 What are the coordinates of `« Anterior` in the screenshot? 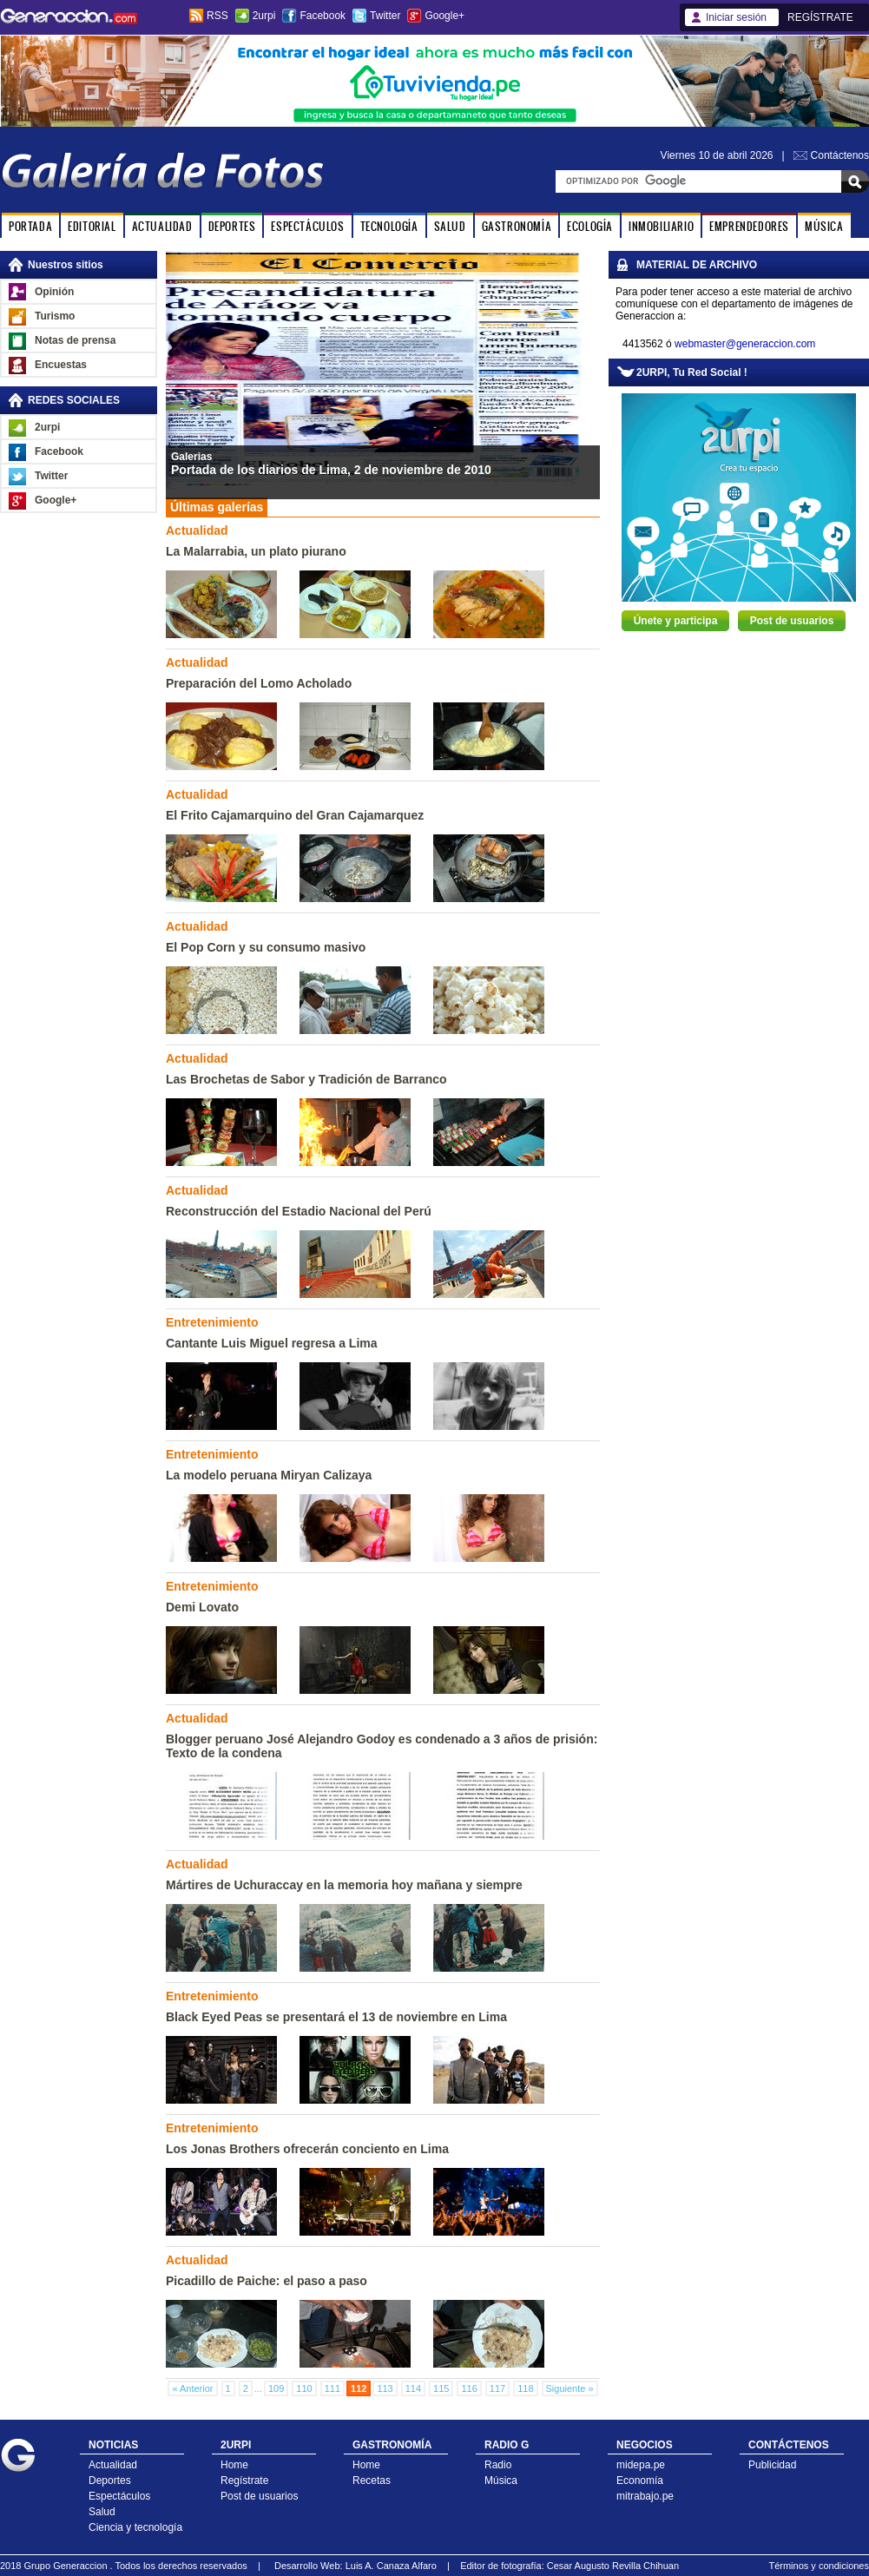 It's located at (192, 2388).